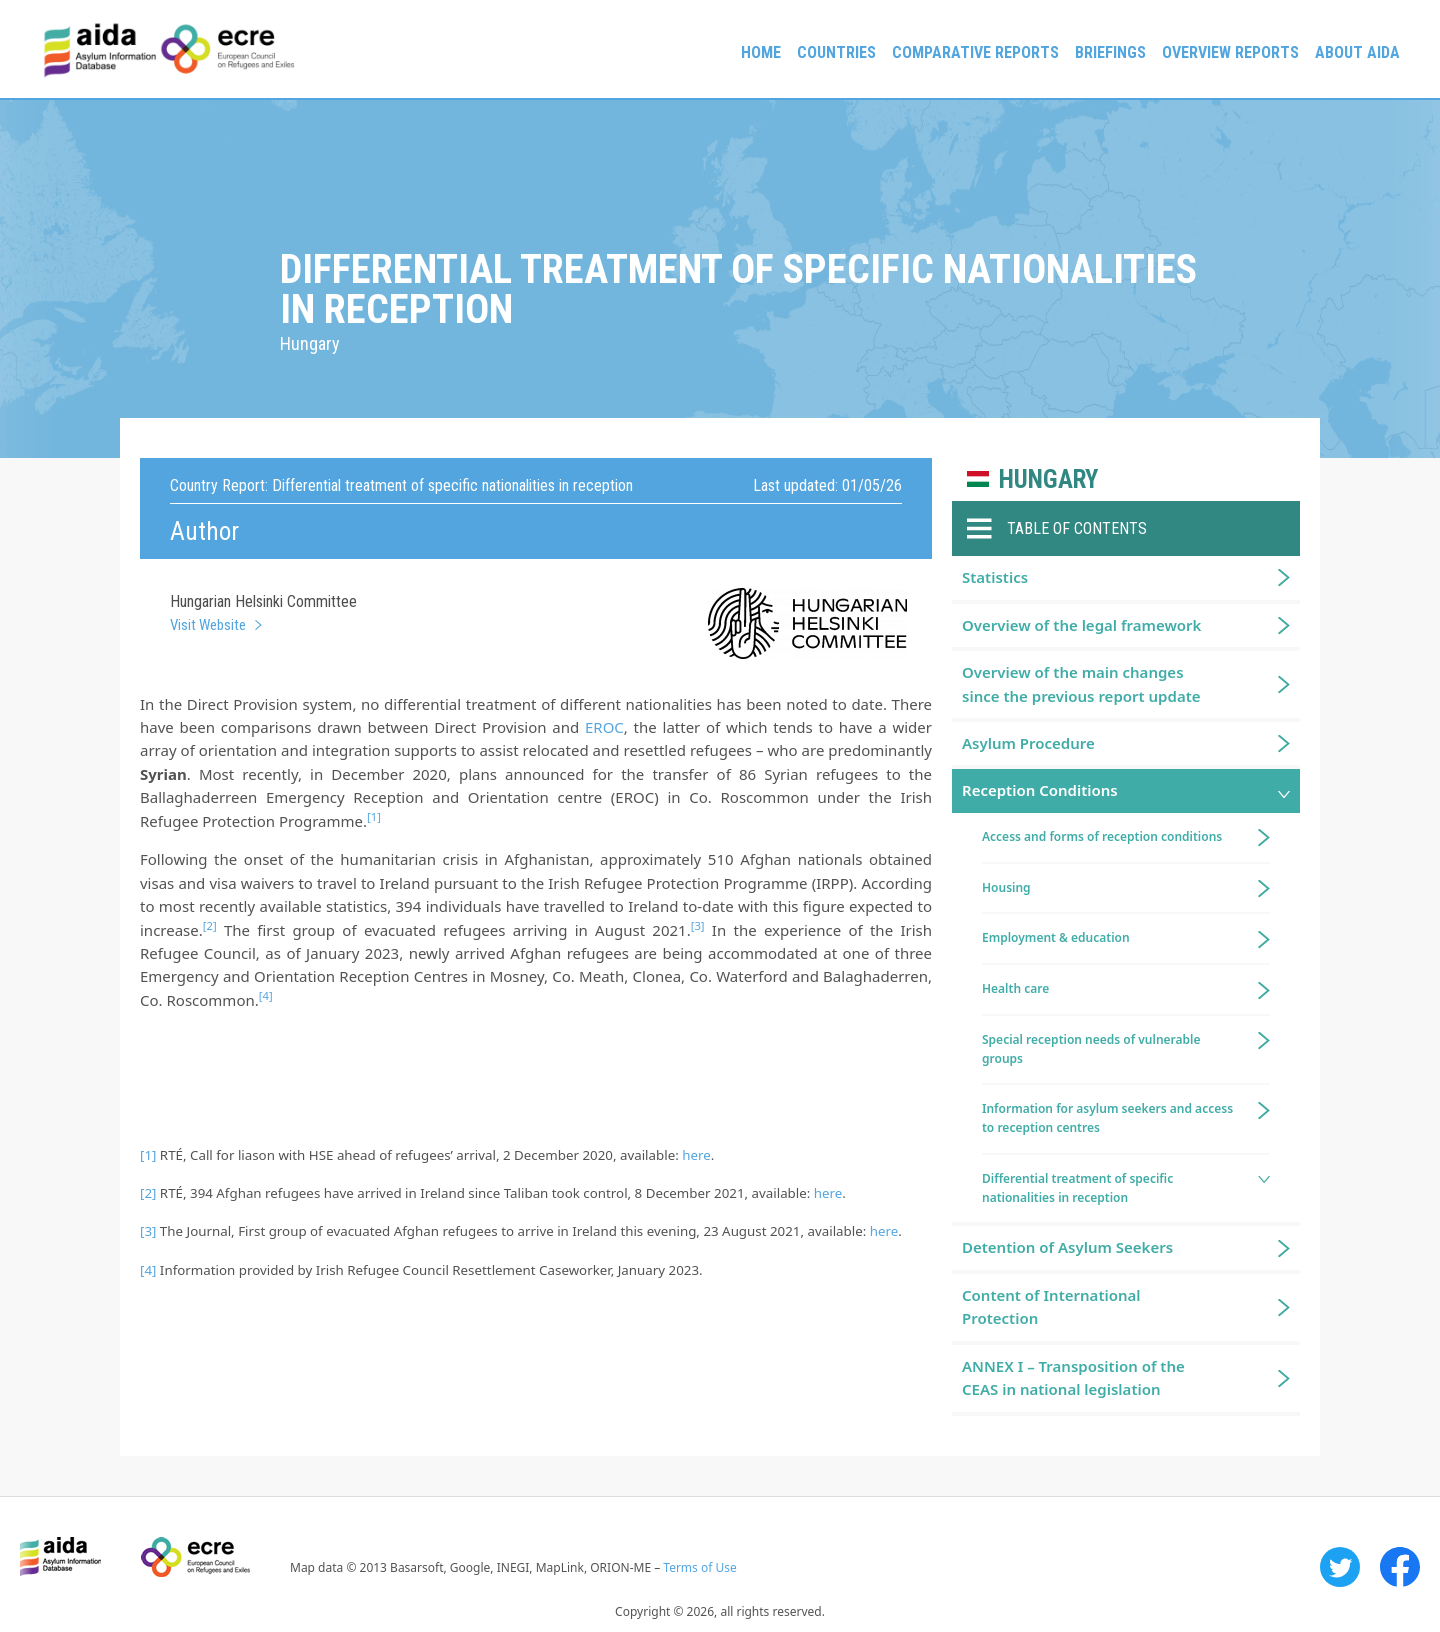 The height and width of the screenshot is (1632, 1440). What do you see at coordinates (1091, 1049) in the screenshot?
I see `Special reception needs of vulnerable groups` at bounding box center [1091, 1049].